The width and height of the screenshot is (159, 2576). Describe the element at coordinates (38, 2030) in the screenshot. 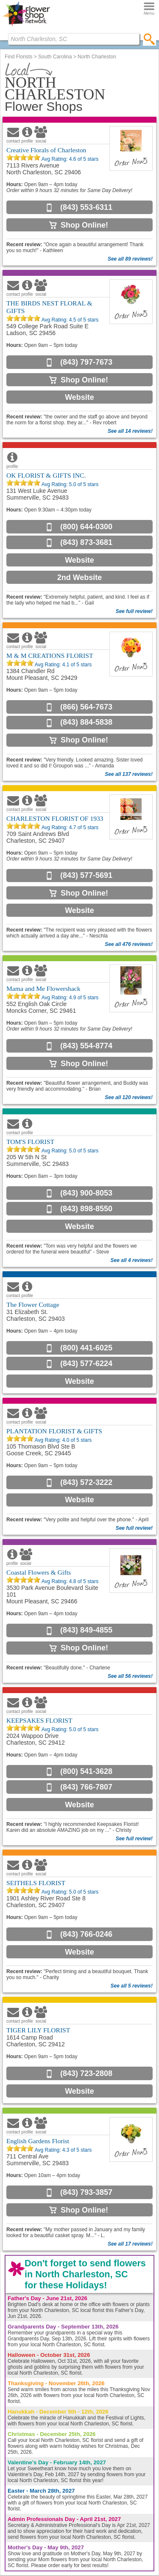

I see `TIGER LILY FLORIST` at that location.